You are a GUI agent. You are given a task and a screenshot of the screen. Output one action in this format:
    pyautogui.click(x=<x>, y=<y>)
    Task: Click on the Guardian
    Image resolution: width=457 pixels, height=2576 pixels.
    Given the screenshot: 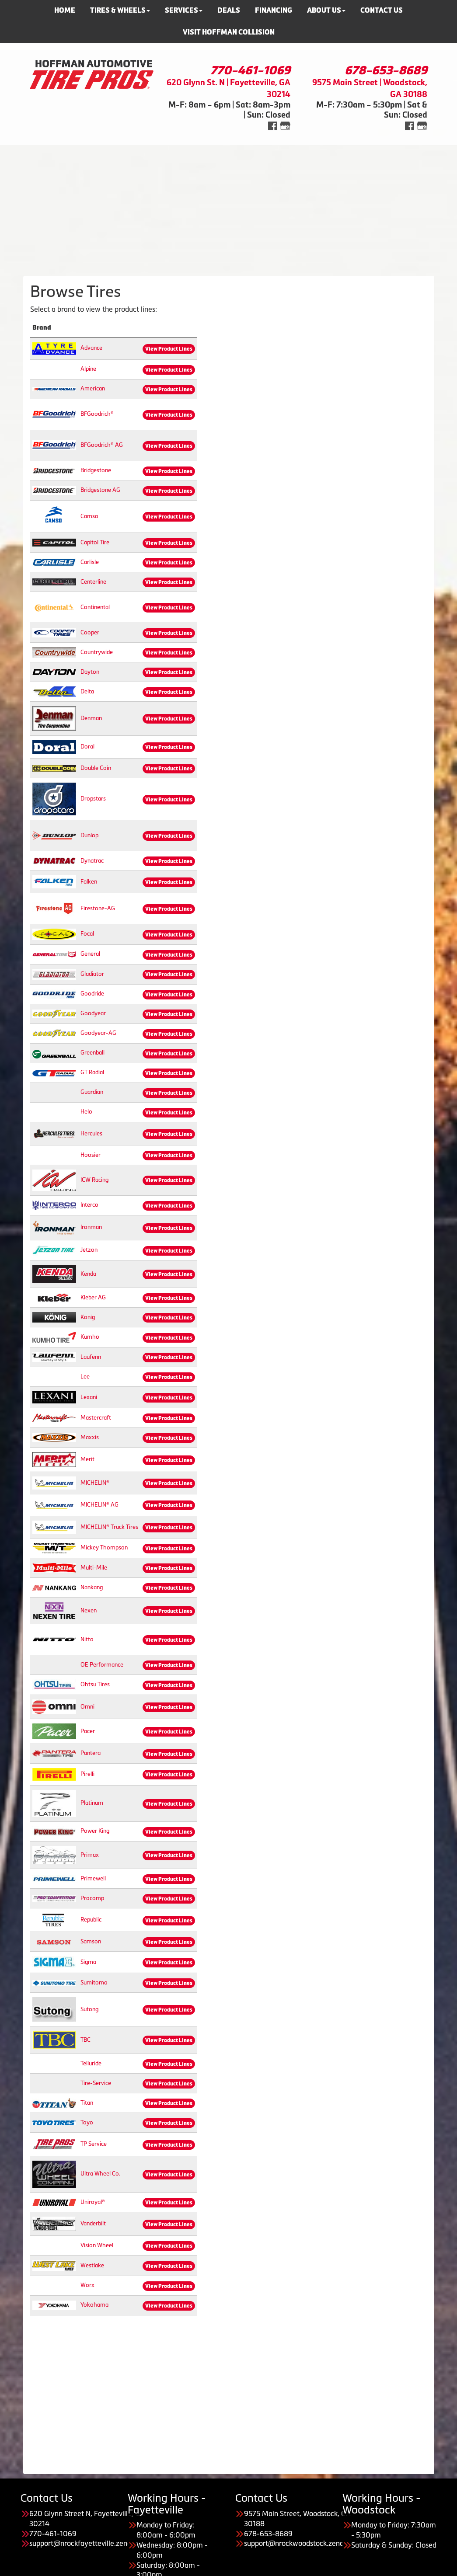 What is the action you would take?
    pyautogui.click(x=91, y=1092)
    